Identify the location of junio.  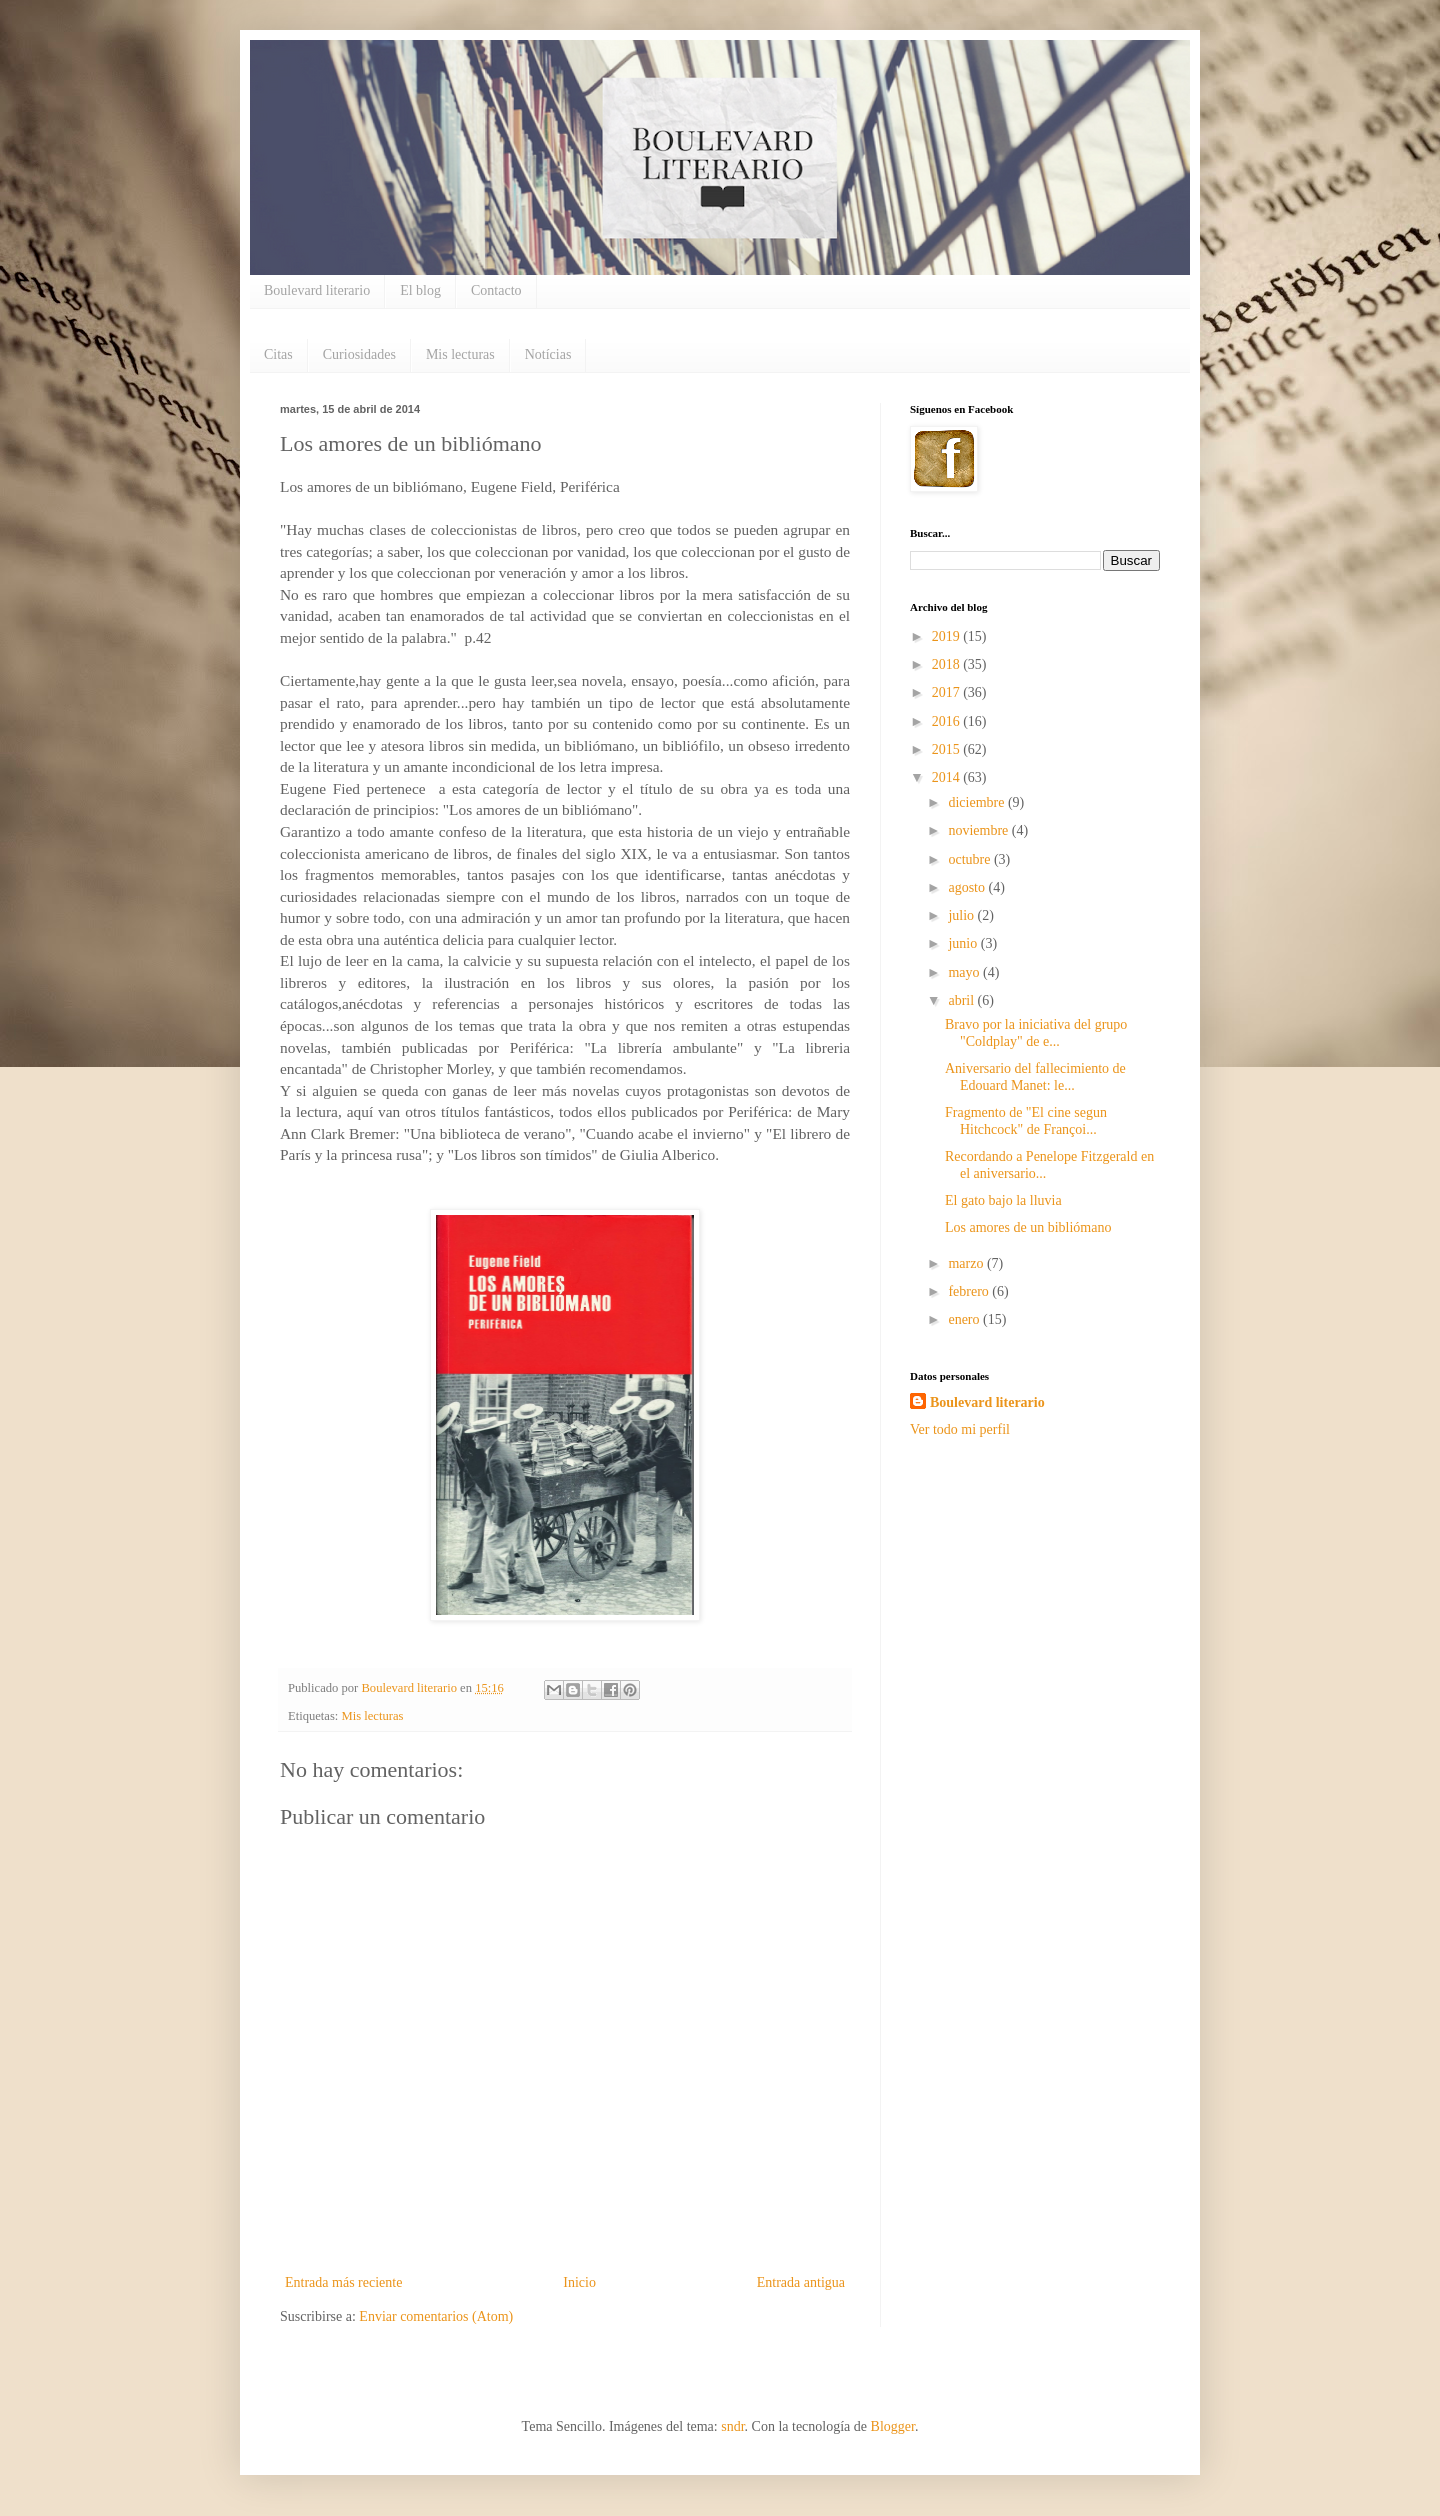
(964, 943).